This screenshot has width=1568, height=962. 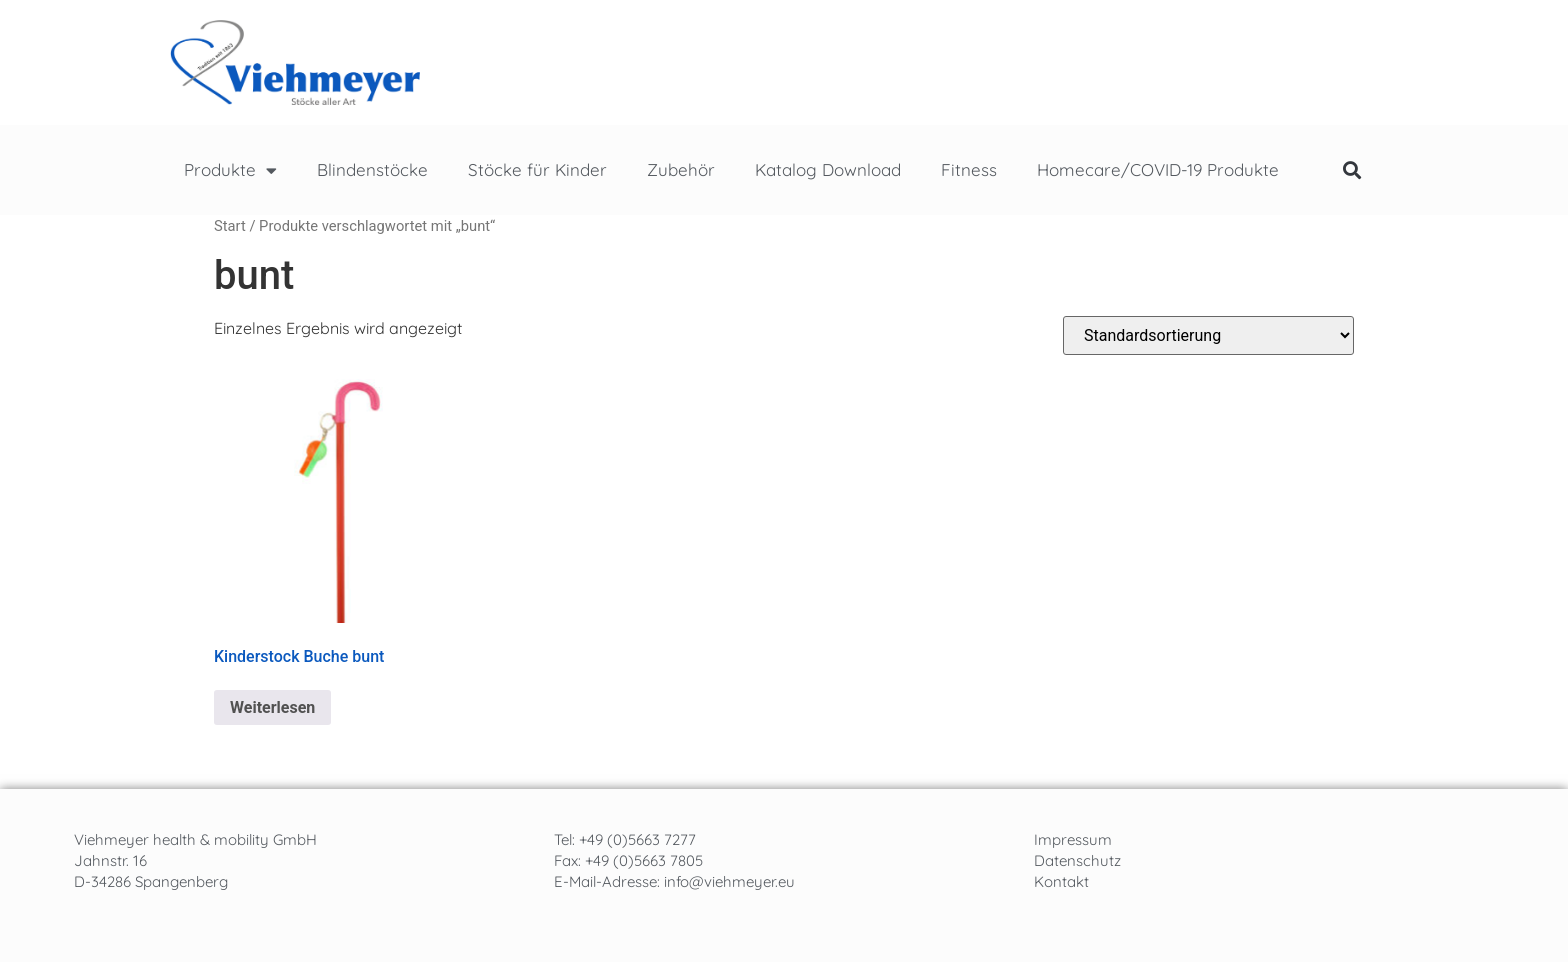 I want to click on Zubehör, so click(x=681, y=169).